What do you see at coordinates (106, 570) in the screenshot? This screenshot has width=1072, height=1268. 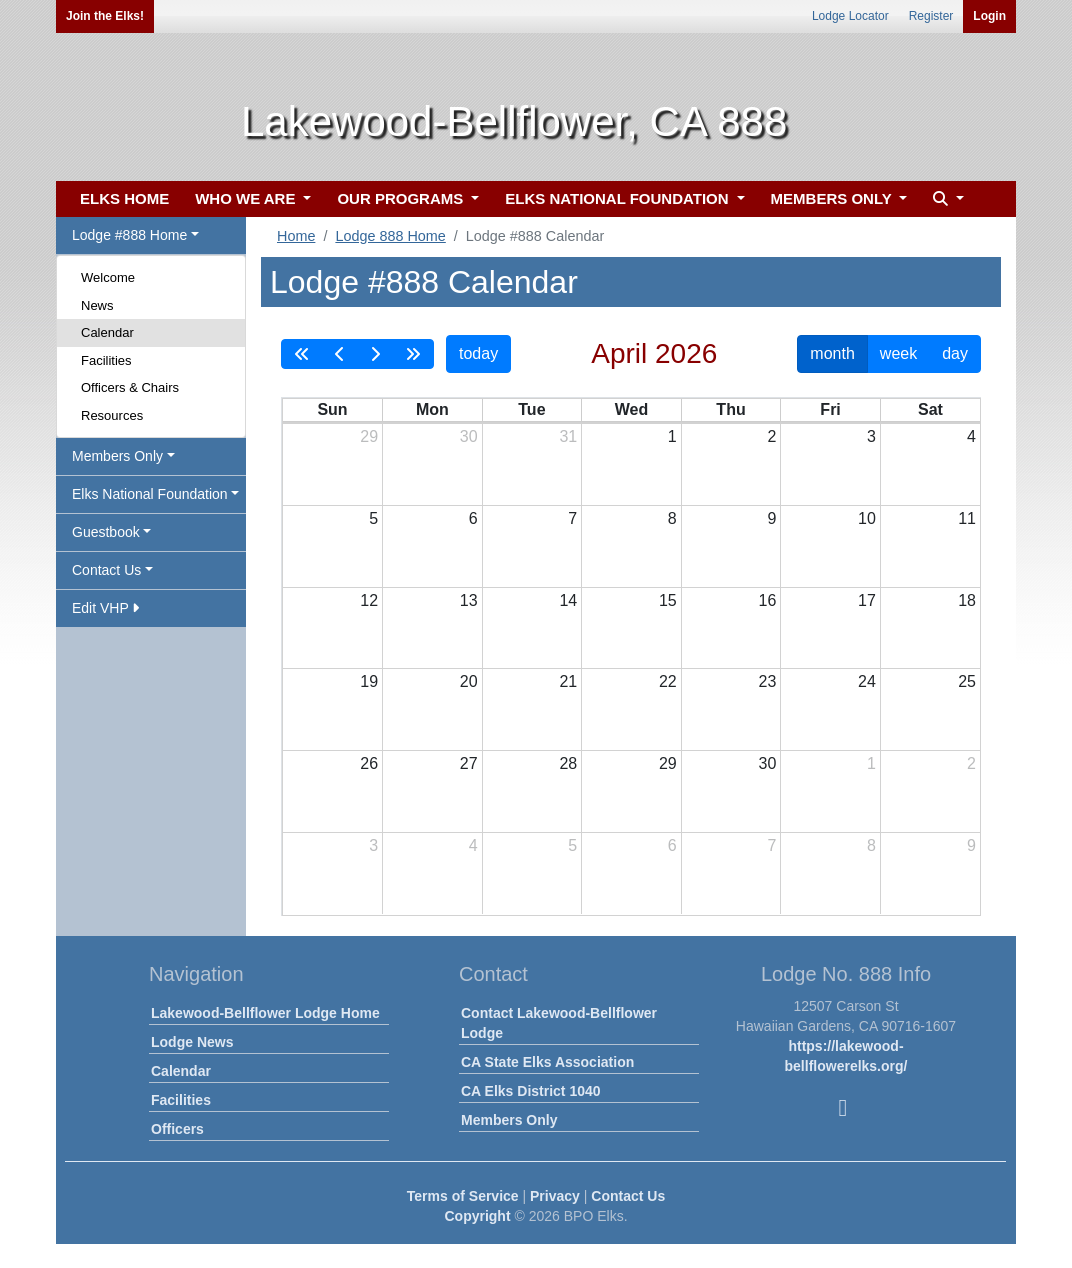 I see `Contact Us [button]` at bounding box center [106, 570].